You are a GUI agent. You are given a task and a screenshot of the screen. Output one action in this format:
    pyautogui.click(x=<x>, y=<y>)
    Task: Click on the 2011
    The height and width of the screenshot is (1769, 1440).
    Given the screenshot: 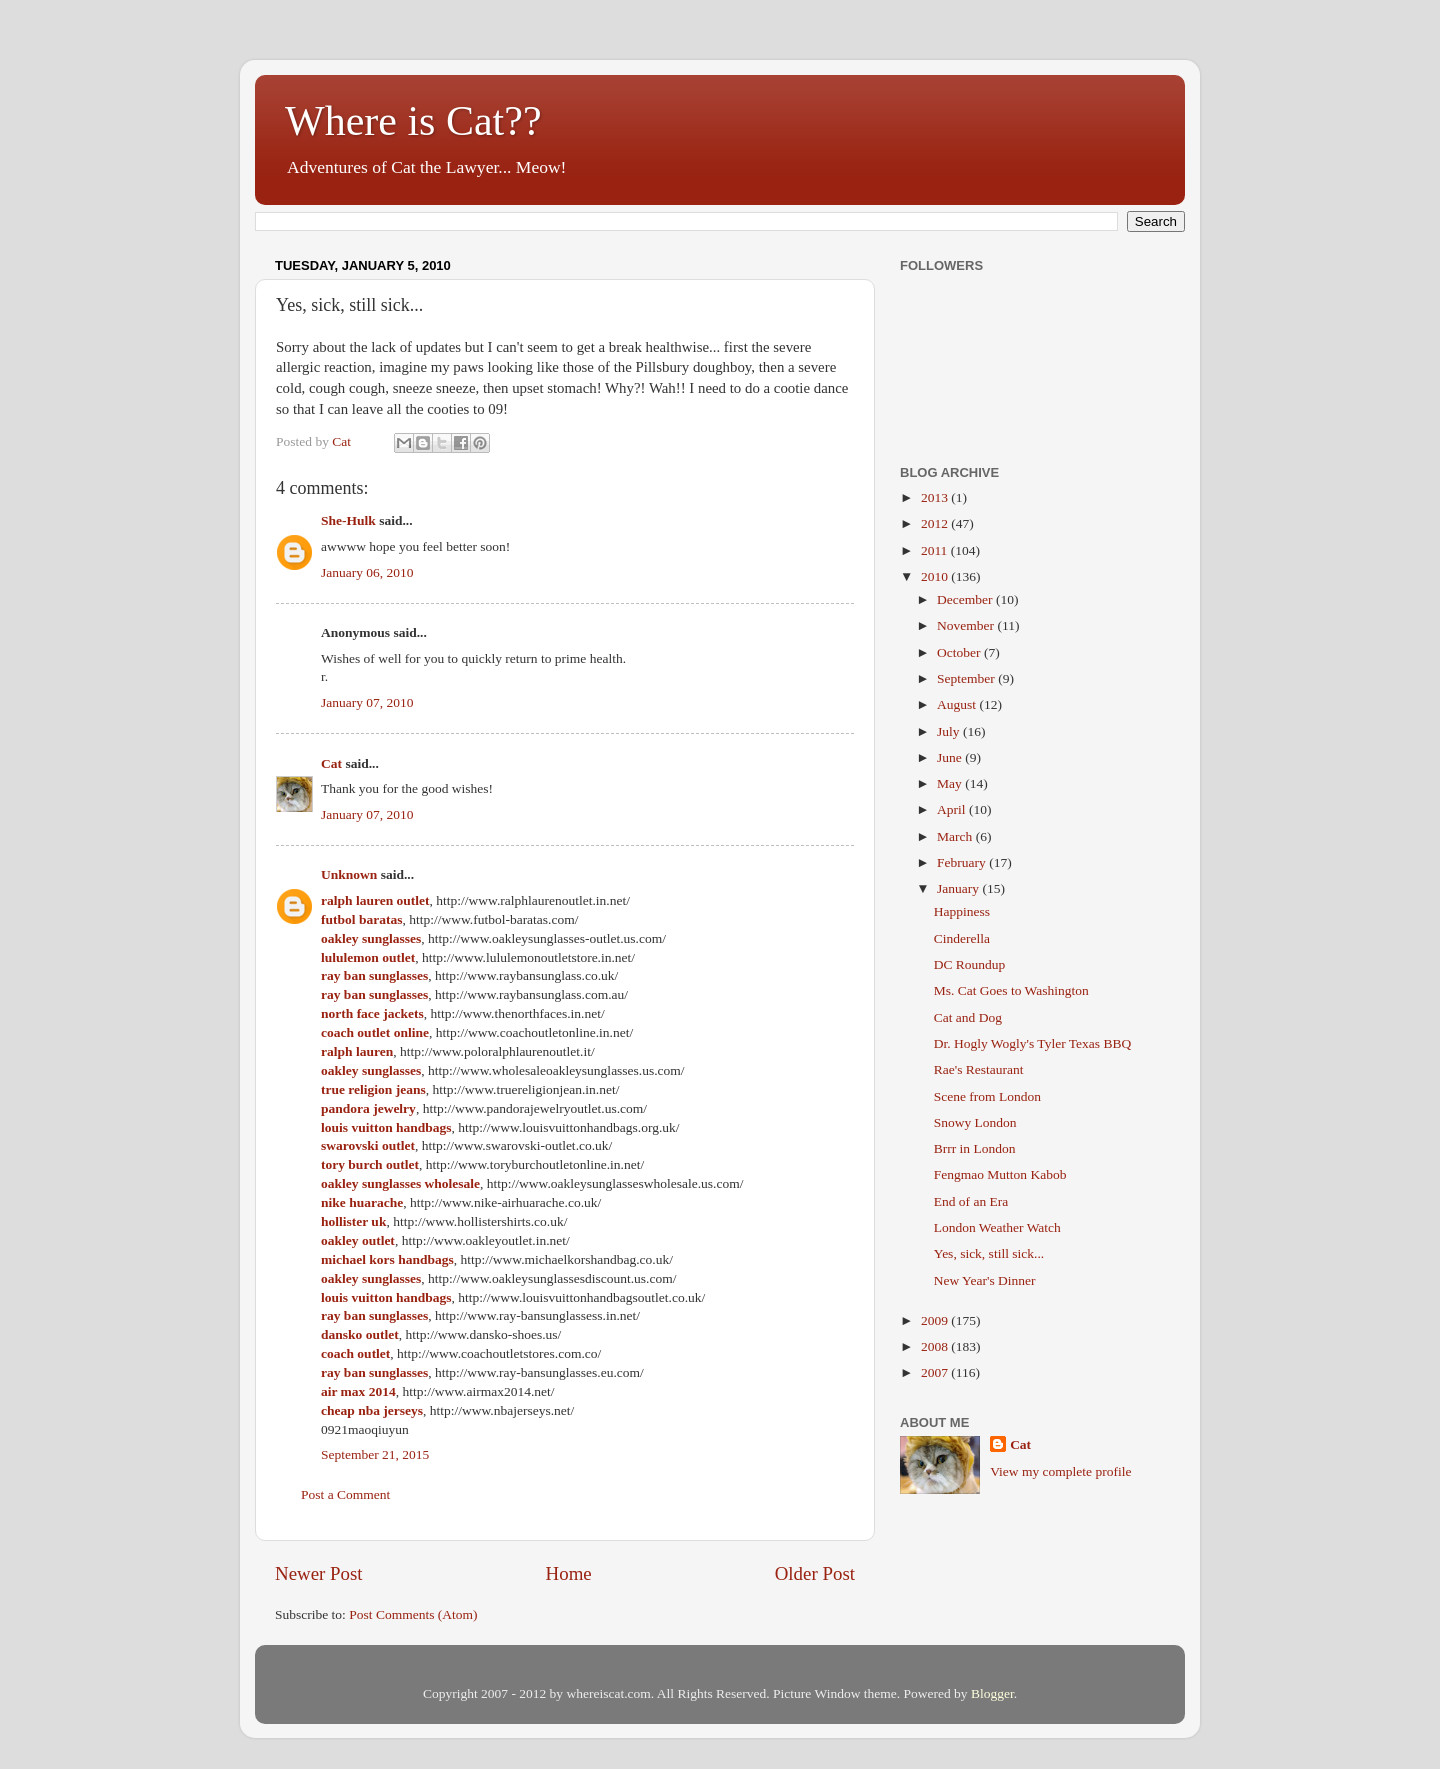 What is the action you would take?
    pyautogui.click(x=936, y=550)
    